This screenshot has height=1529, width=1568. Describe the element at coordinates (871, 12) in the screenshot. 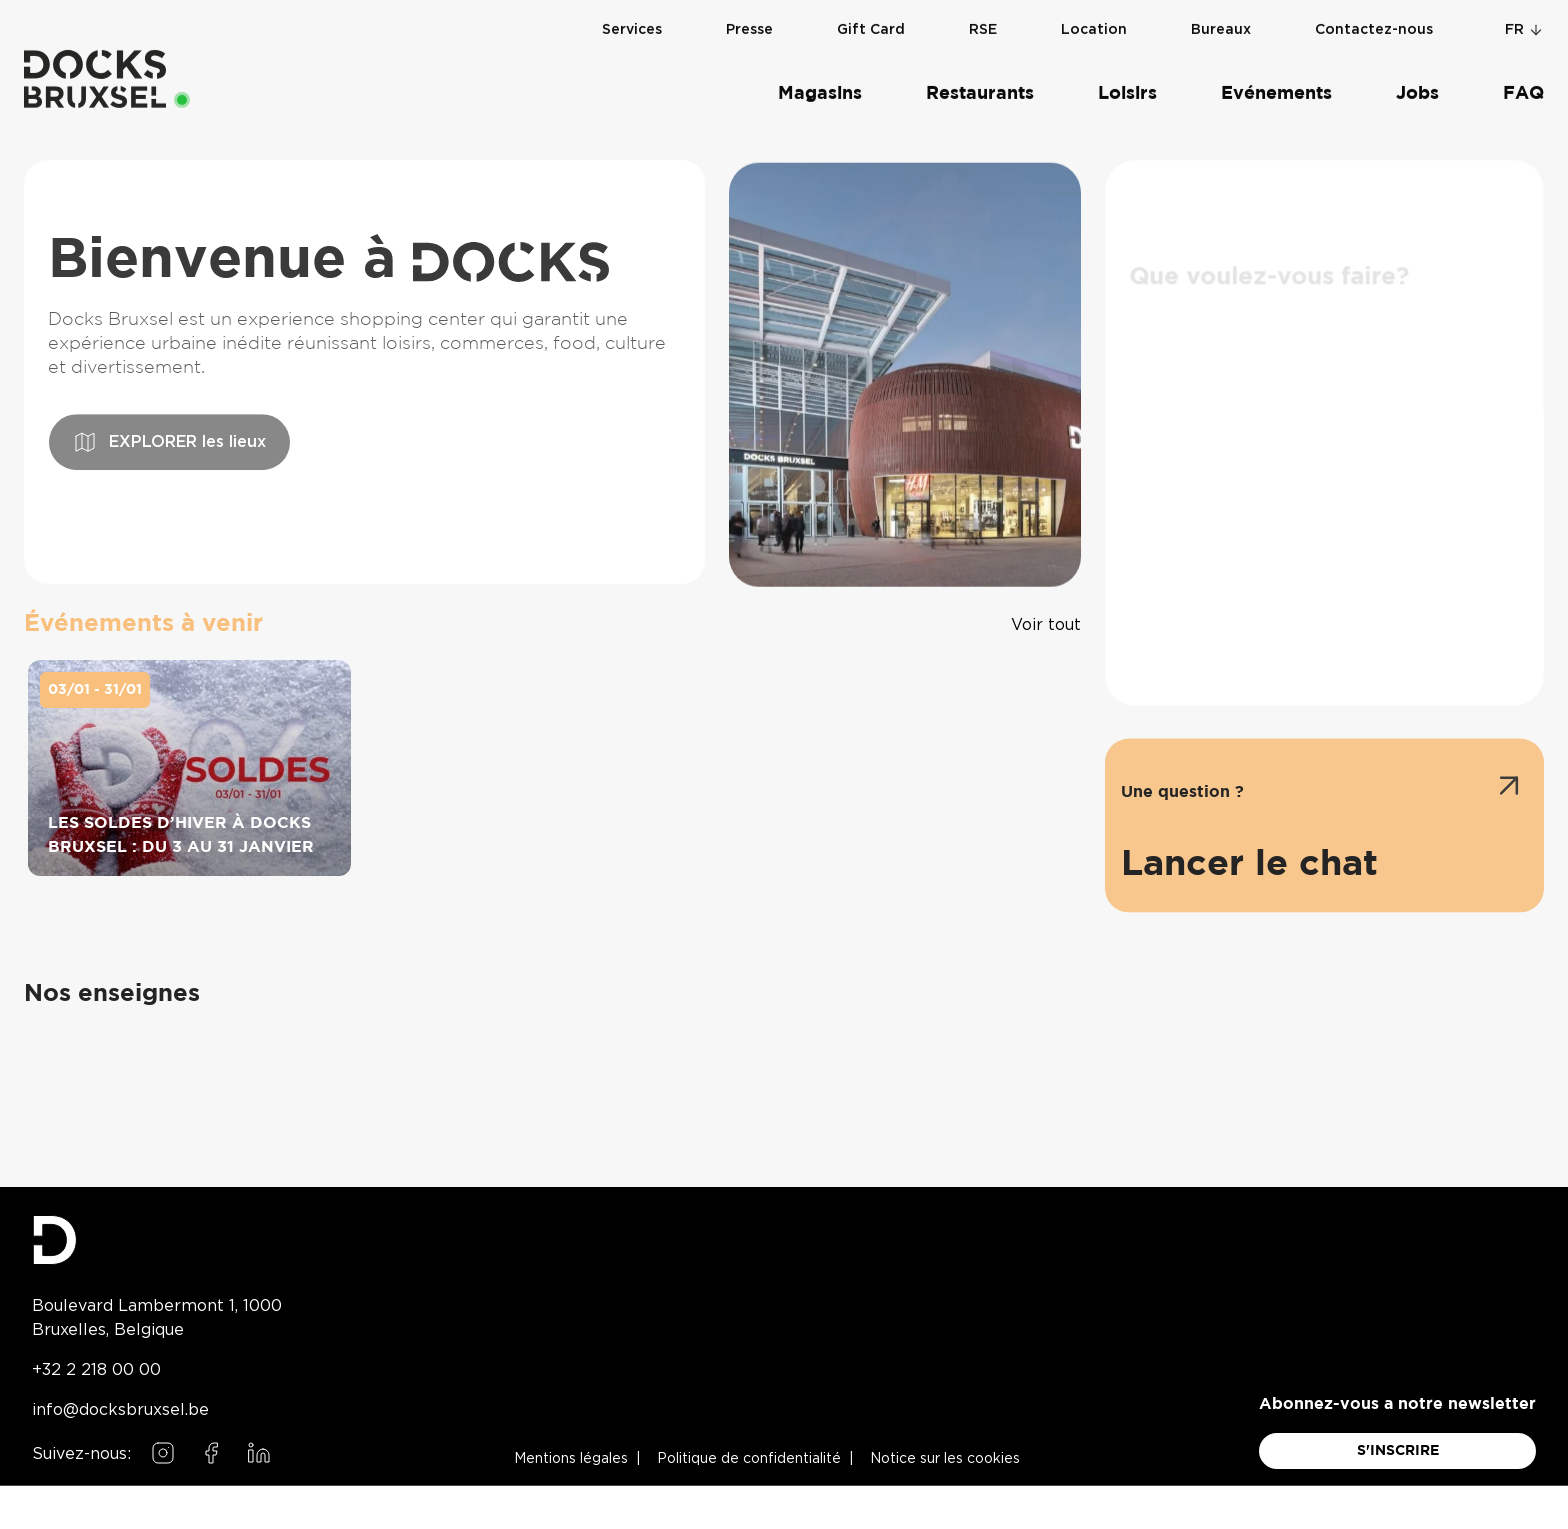

I see `Gift Card` at that location.